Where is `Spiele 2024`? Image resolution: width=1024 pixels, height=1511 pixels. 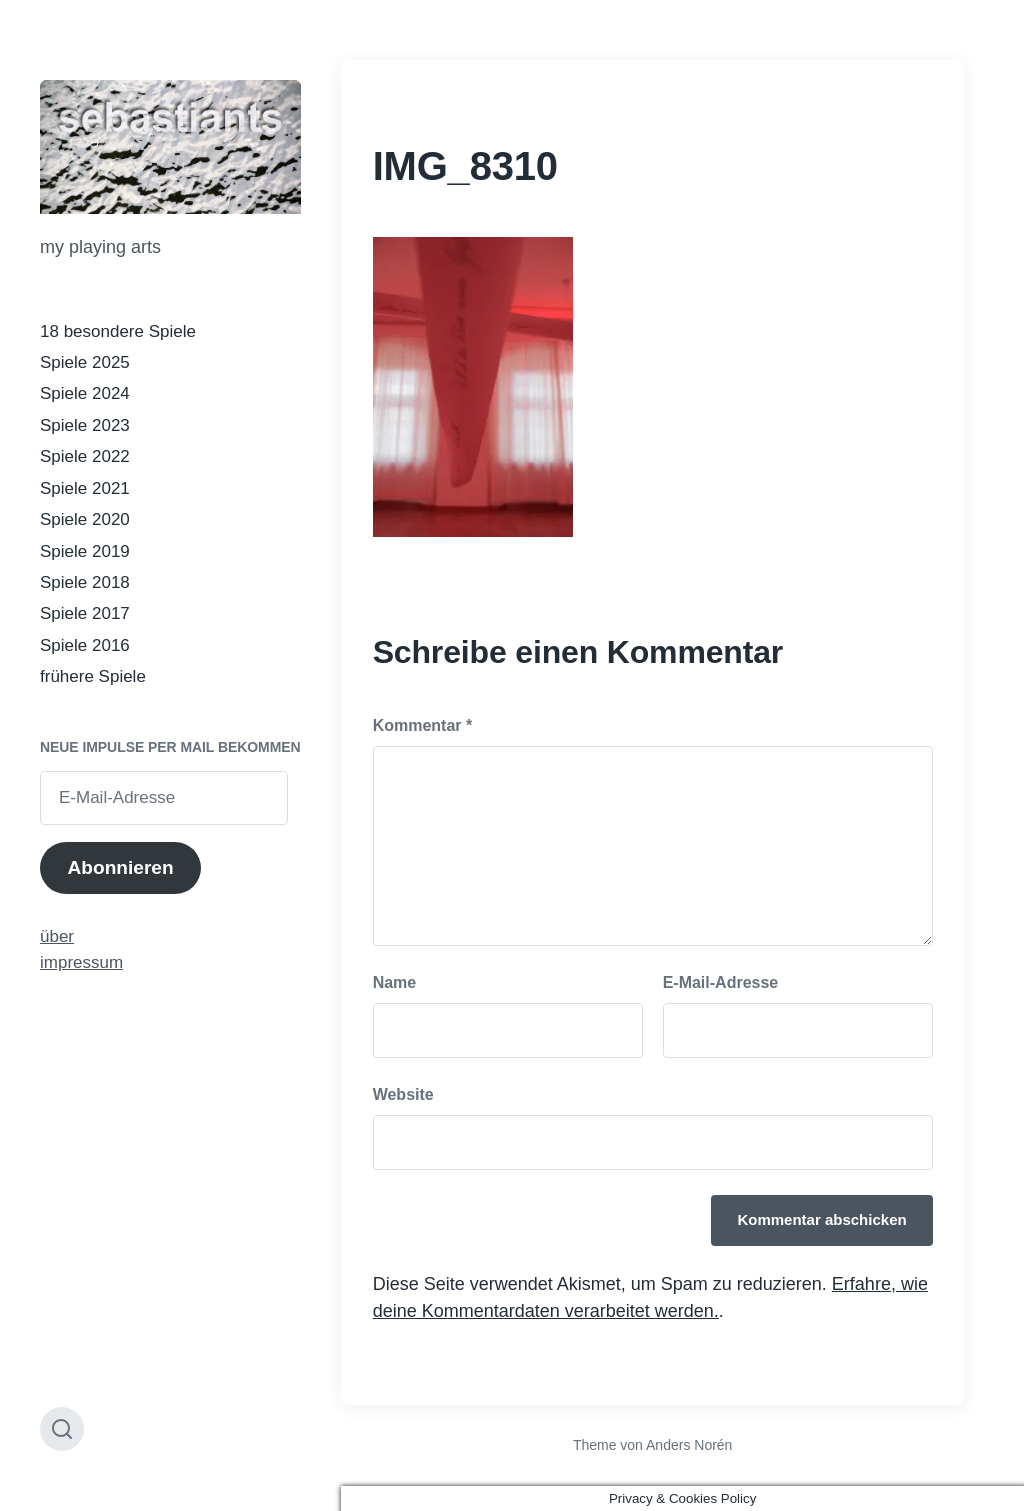
Spiele 2024 is located at coordinates (85, 393).